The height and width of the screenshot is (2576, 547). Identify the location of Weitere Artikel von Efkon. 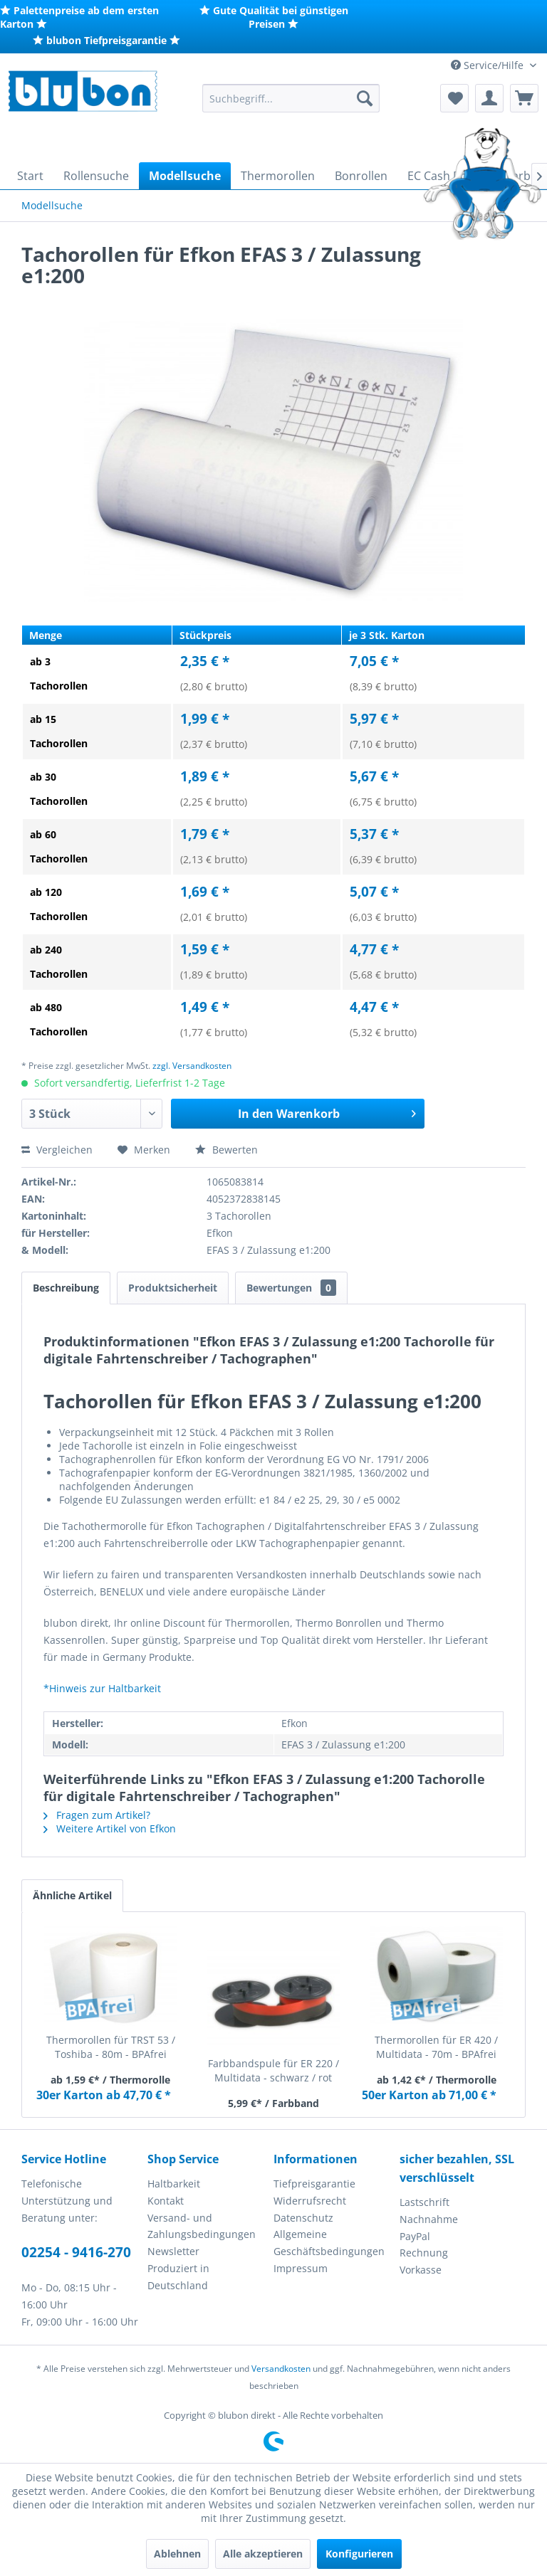
(109, 1828).